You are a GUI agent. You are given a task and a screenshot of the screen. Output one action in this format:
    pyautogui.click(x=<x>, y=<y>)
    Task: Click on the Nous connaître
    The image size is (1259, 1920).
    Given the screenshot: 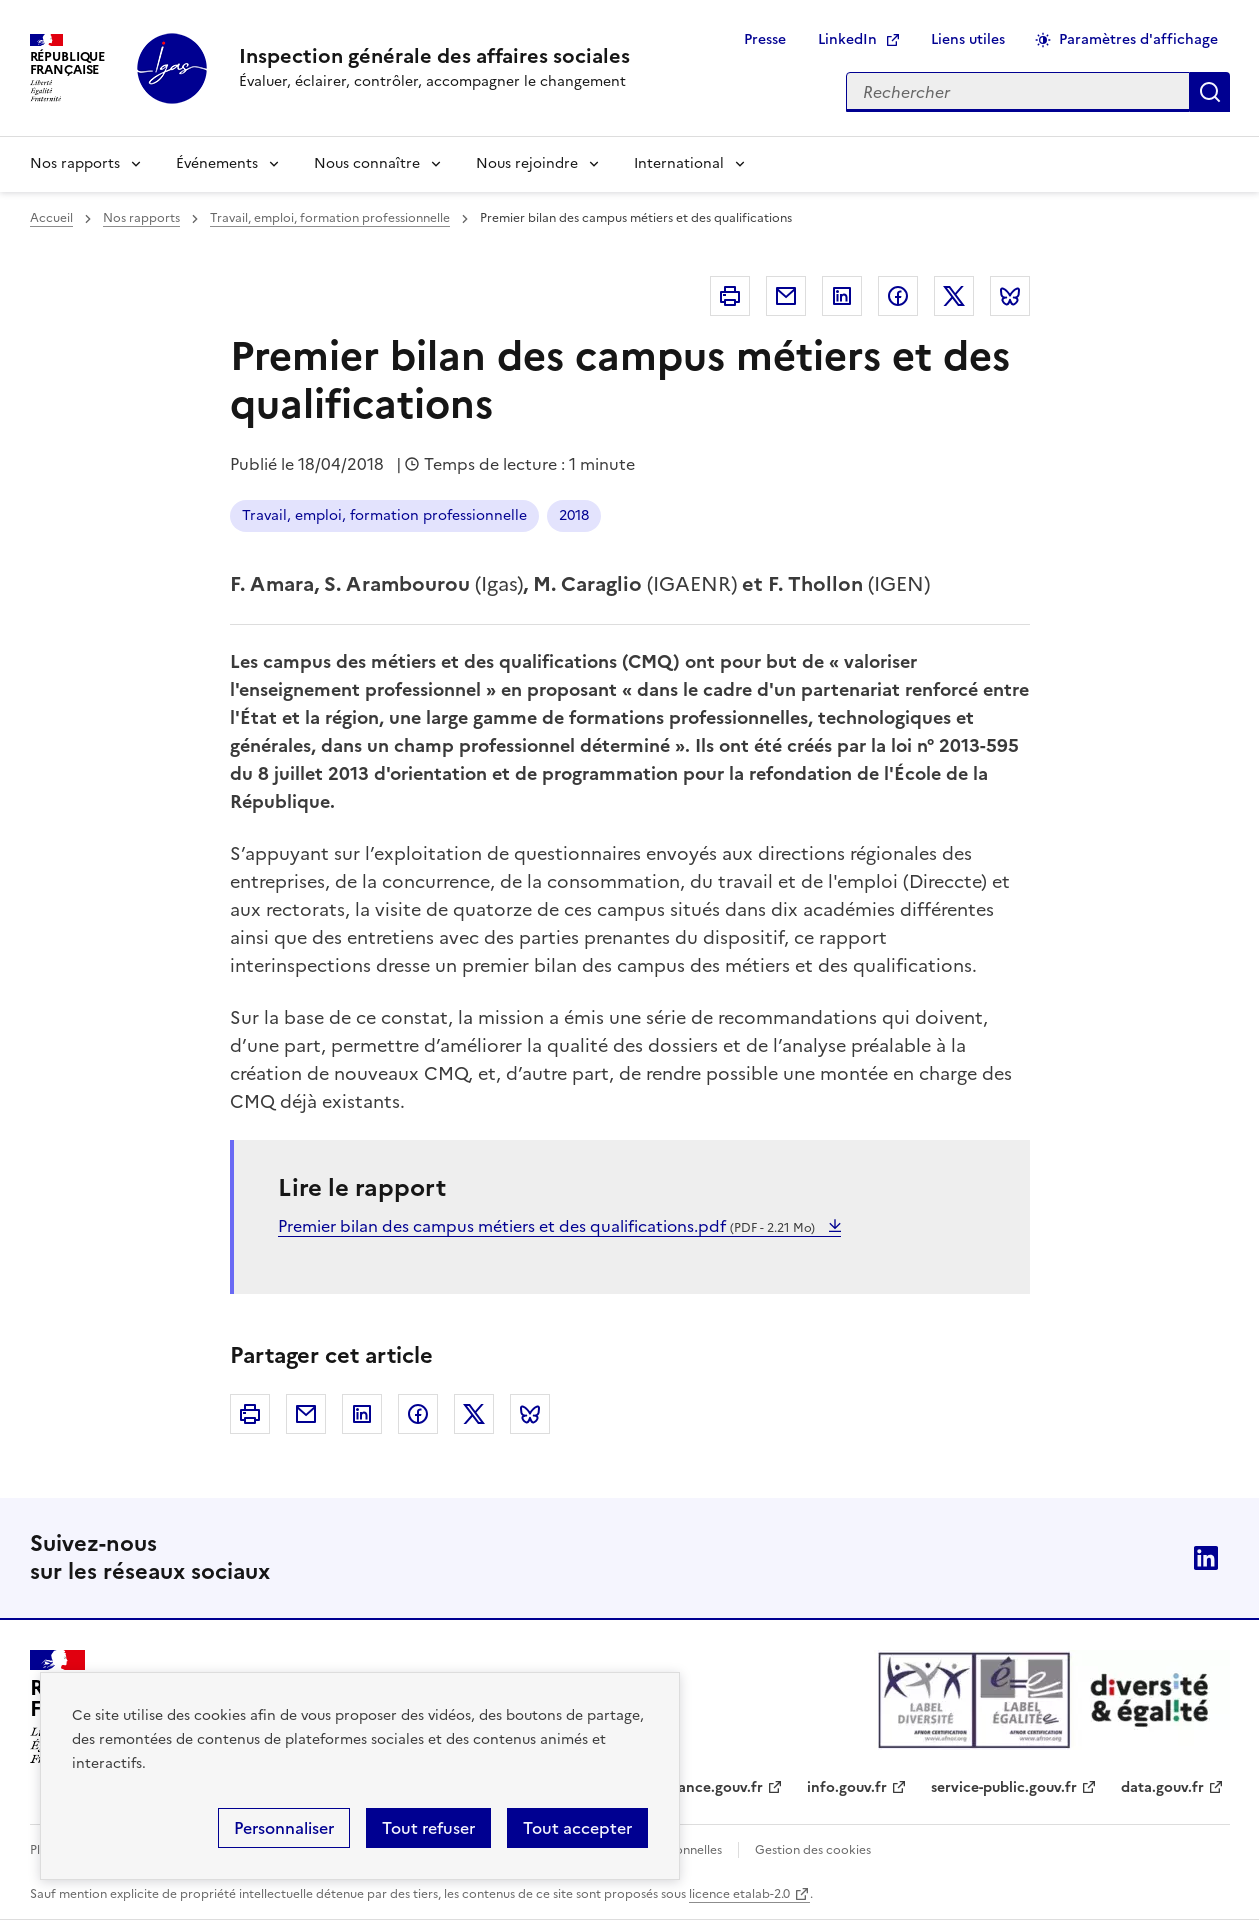 What is the action you would take?
    pyautogui.click(x=367, y=163)
    